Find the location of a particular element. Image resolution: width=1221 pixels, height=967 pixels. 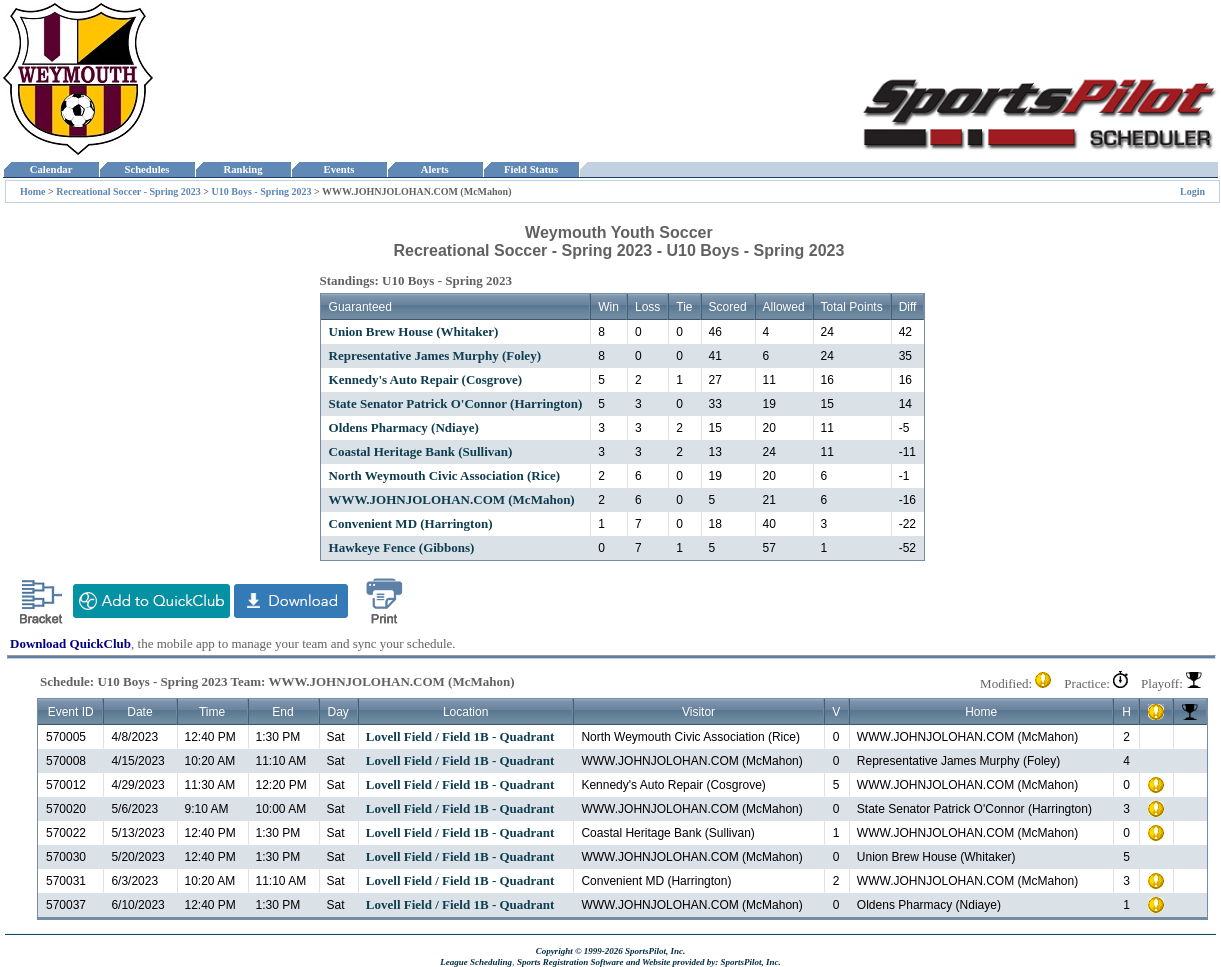

Union Brew House (Whitaker) is located at coordinates (414, 331).